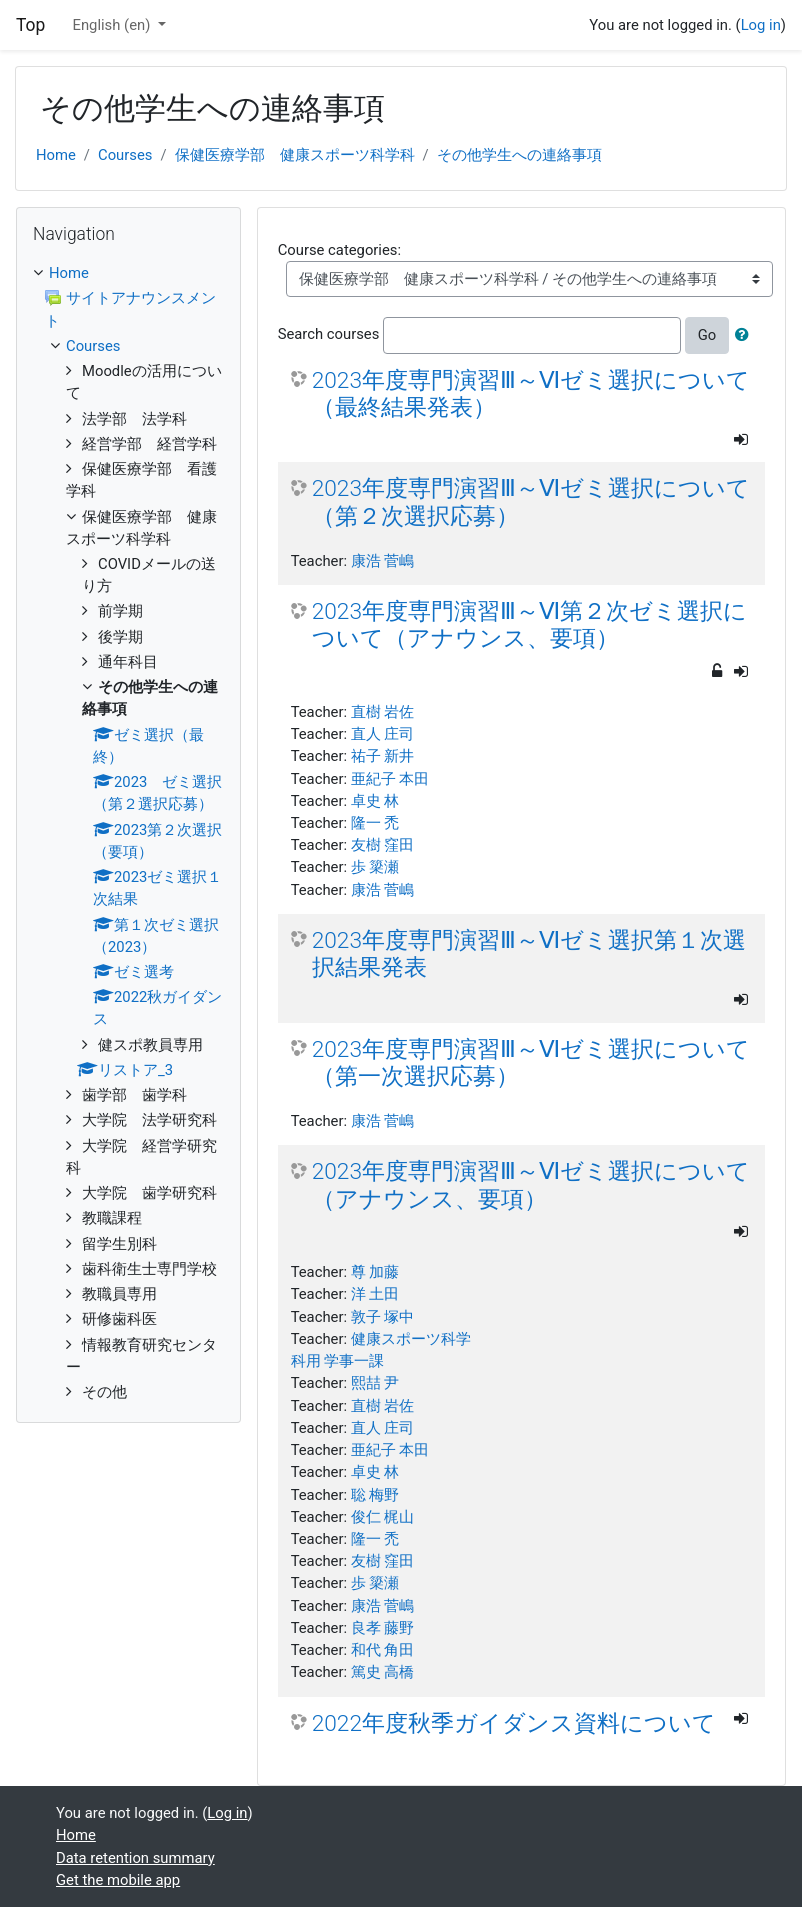  What do you see at coordinates (375, 801) in the screenshot?
I see `卓史 林` at bounding box center [375, 801].